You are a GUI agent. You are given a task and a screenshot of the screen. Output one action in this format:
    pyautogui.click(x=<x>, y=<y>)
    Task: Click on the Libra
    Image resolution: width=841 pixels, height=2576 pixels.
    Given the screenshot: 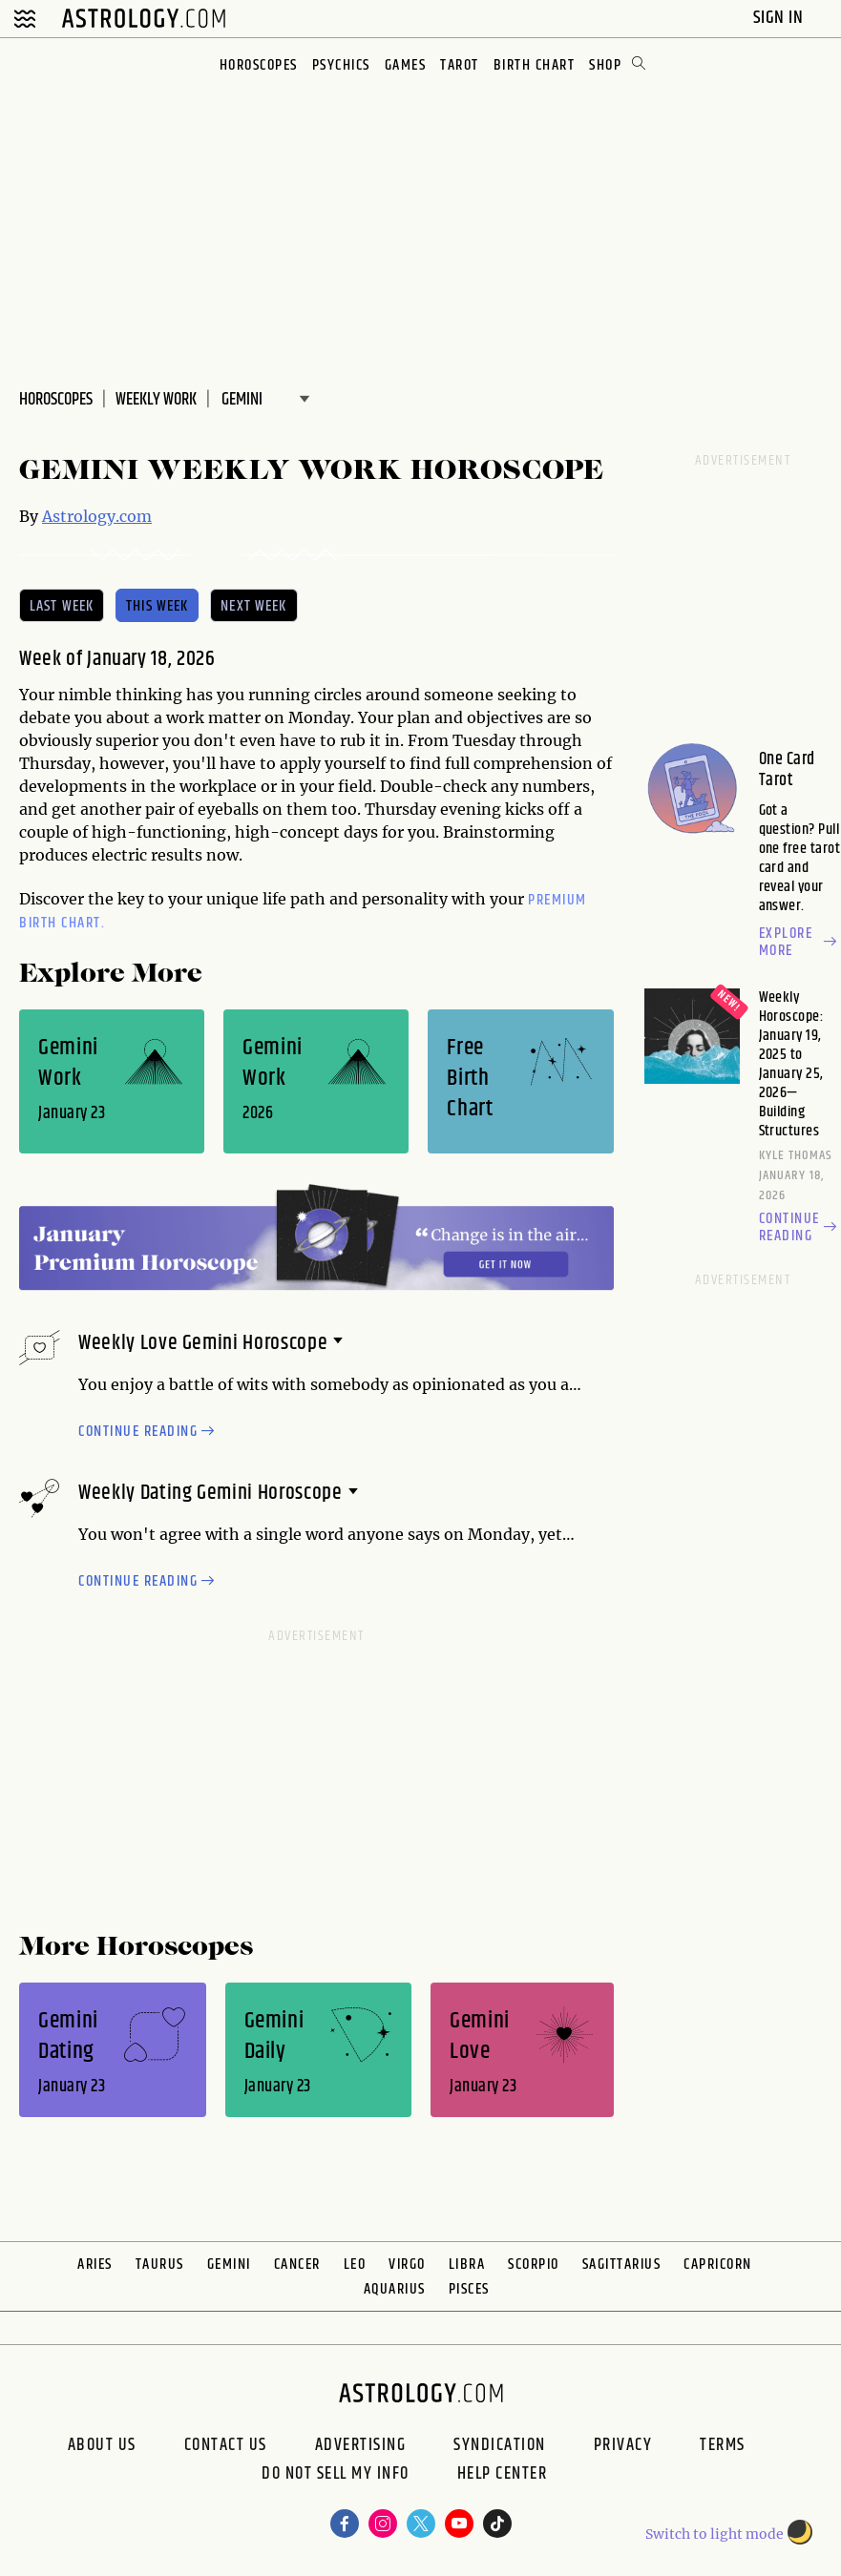 What is the action you would take?
    pyautogui.click(x=467, y=2264)
    